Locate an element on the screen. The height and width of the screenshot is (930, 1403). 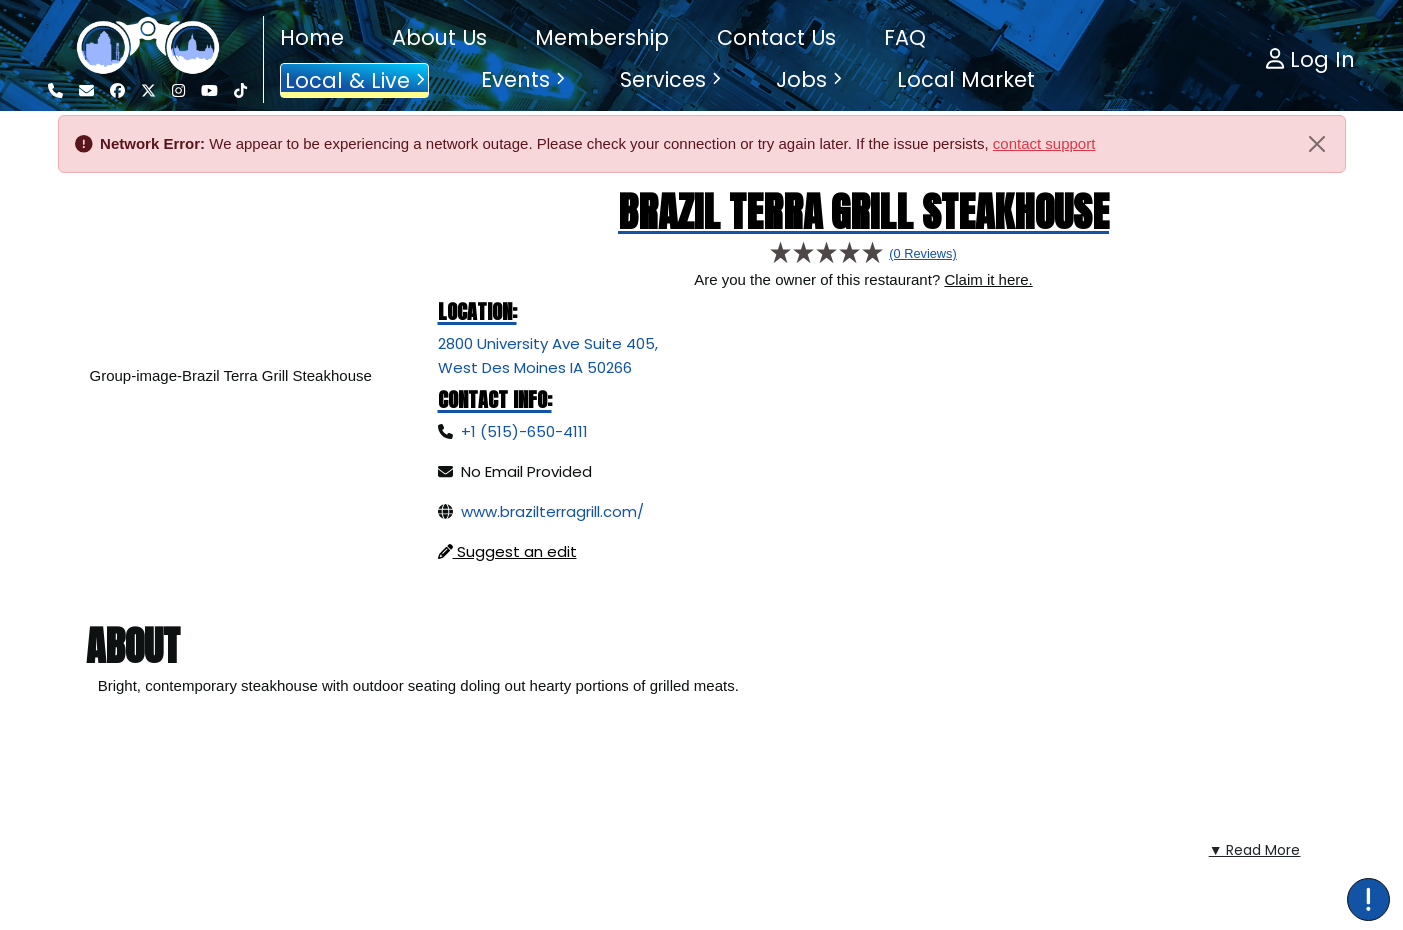
[Visit our YouTube Channel] is located at coordinates (209, 91).